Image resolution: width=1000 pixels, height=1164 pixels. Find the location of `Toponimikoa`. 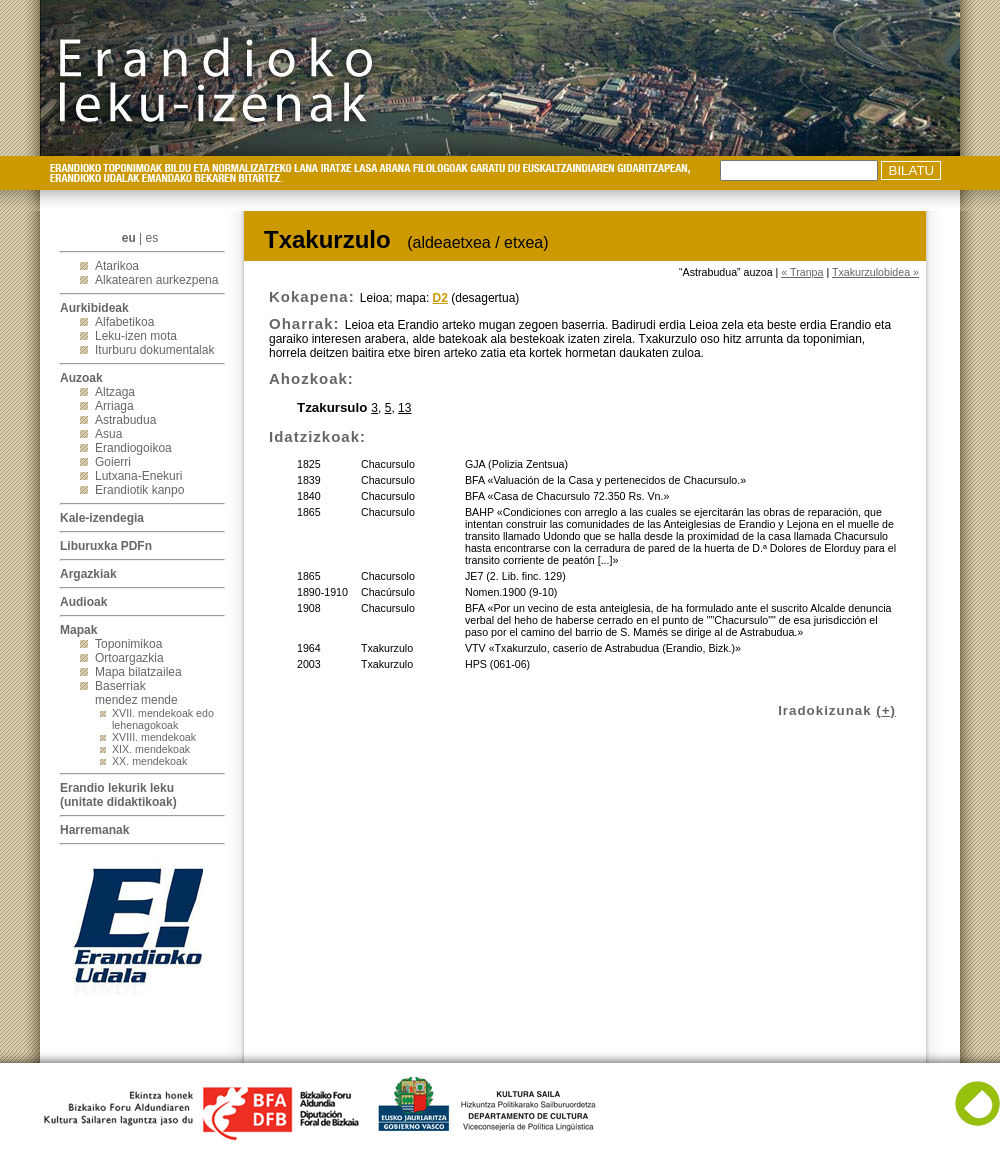

Toponimikoa is located at coordinates (128, 644).